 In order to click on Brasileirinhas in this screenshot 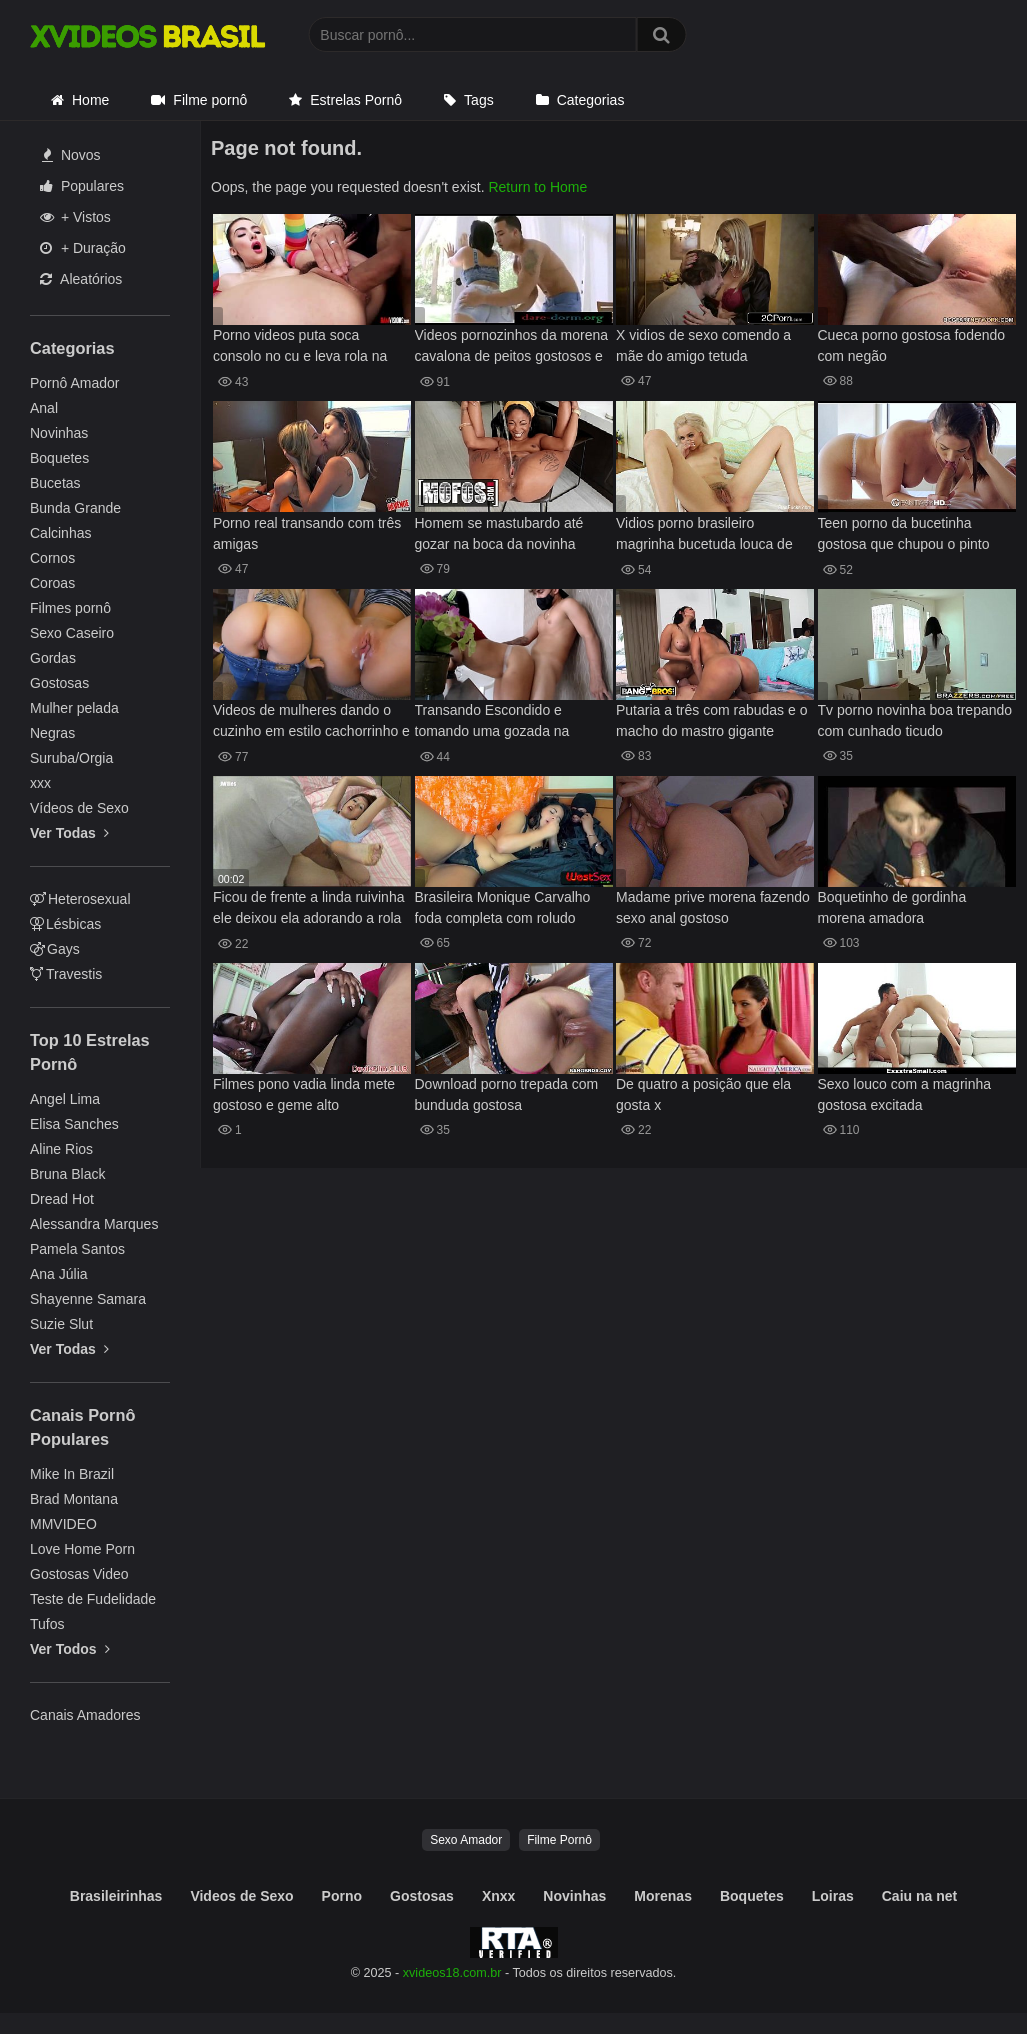, I will do `click(116, 1896)`.